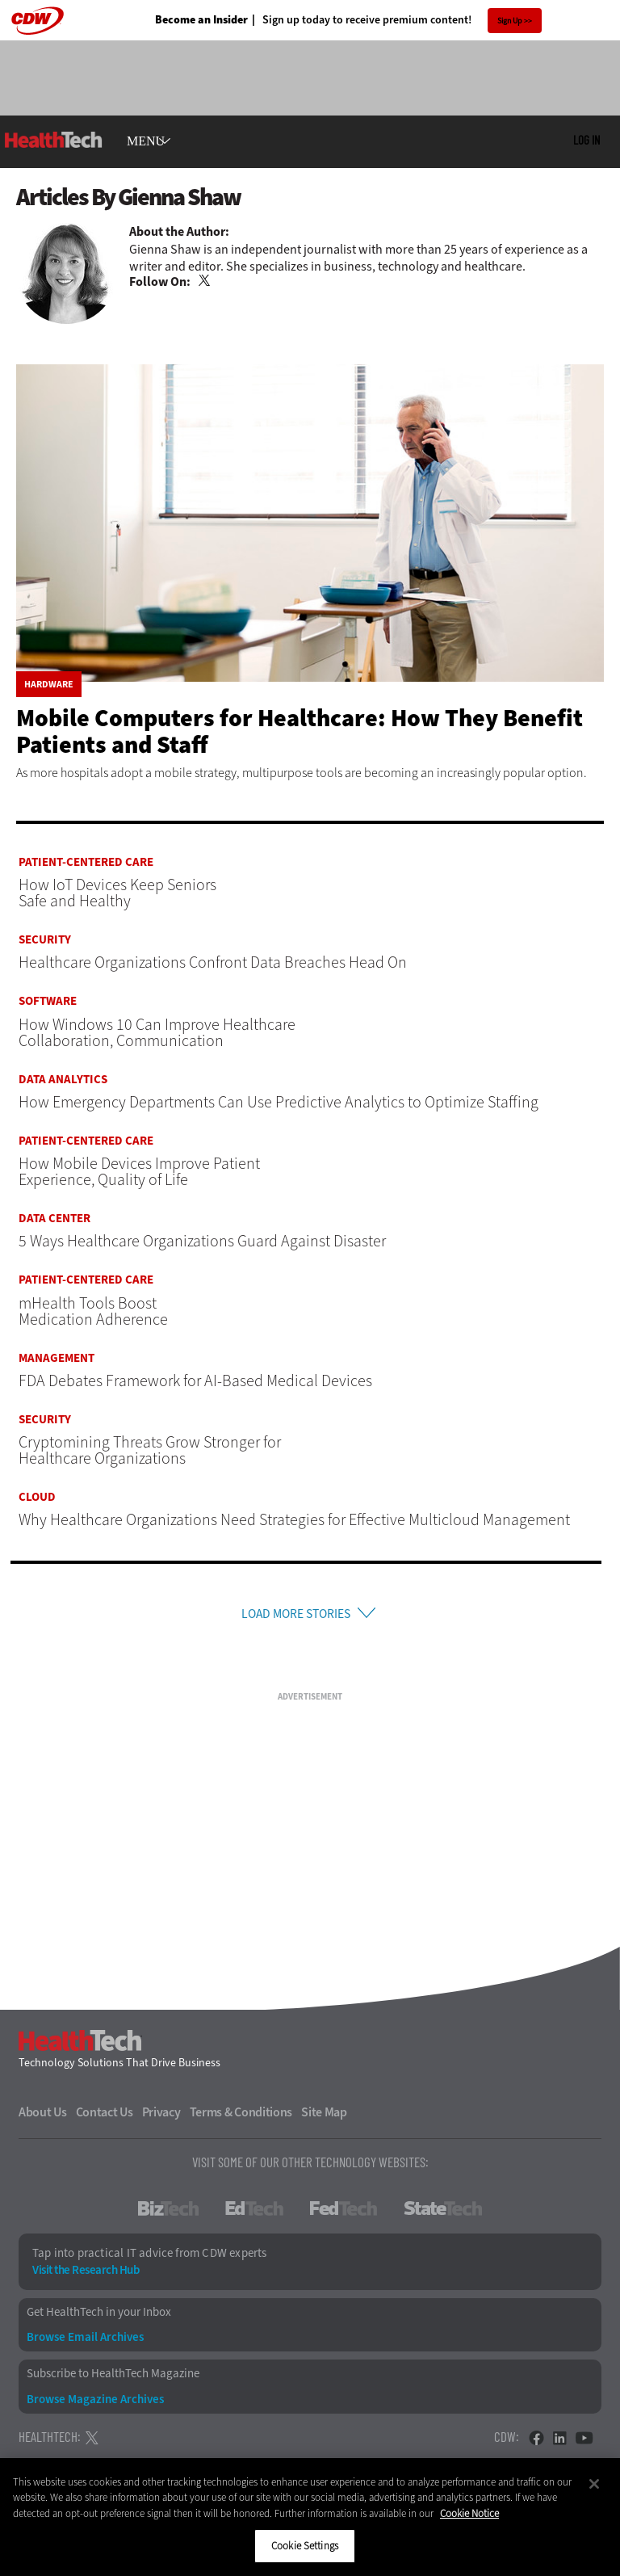  Describe the element at coordinates (56, 1358) in the screenshot. I see `Management` at that location.